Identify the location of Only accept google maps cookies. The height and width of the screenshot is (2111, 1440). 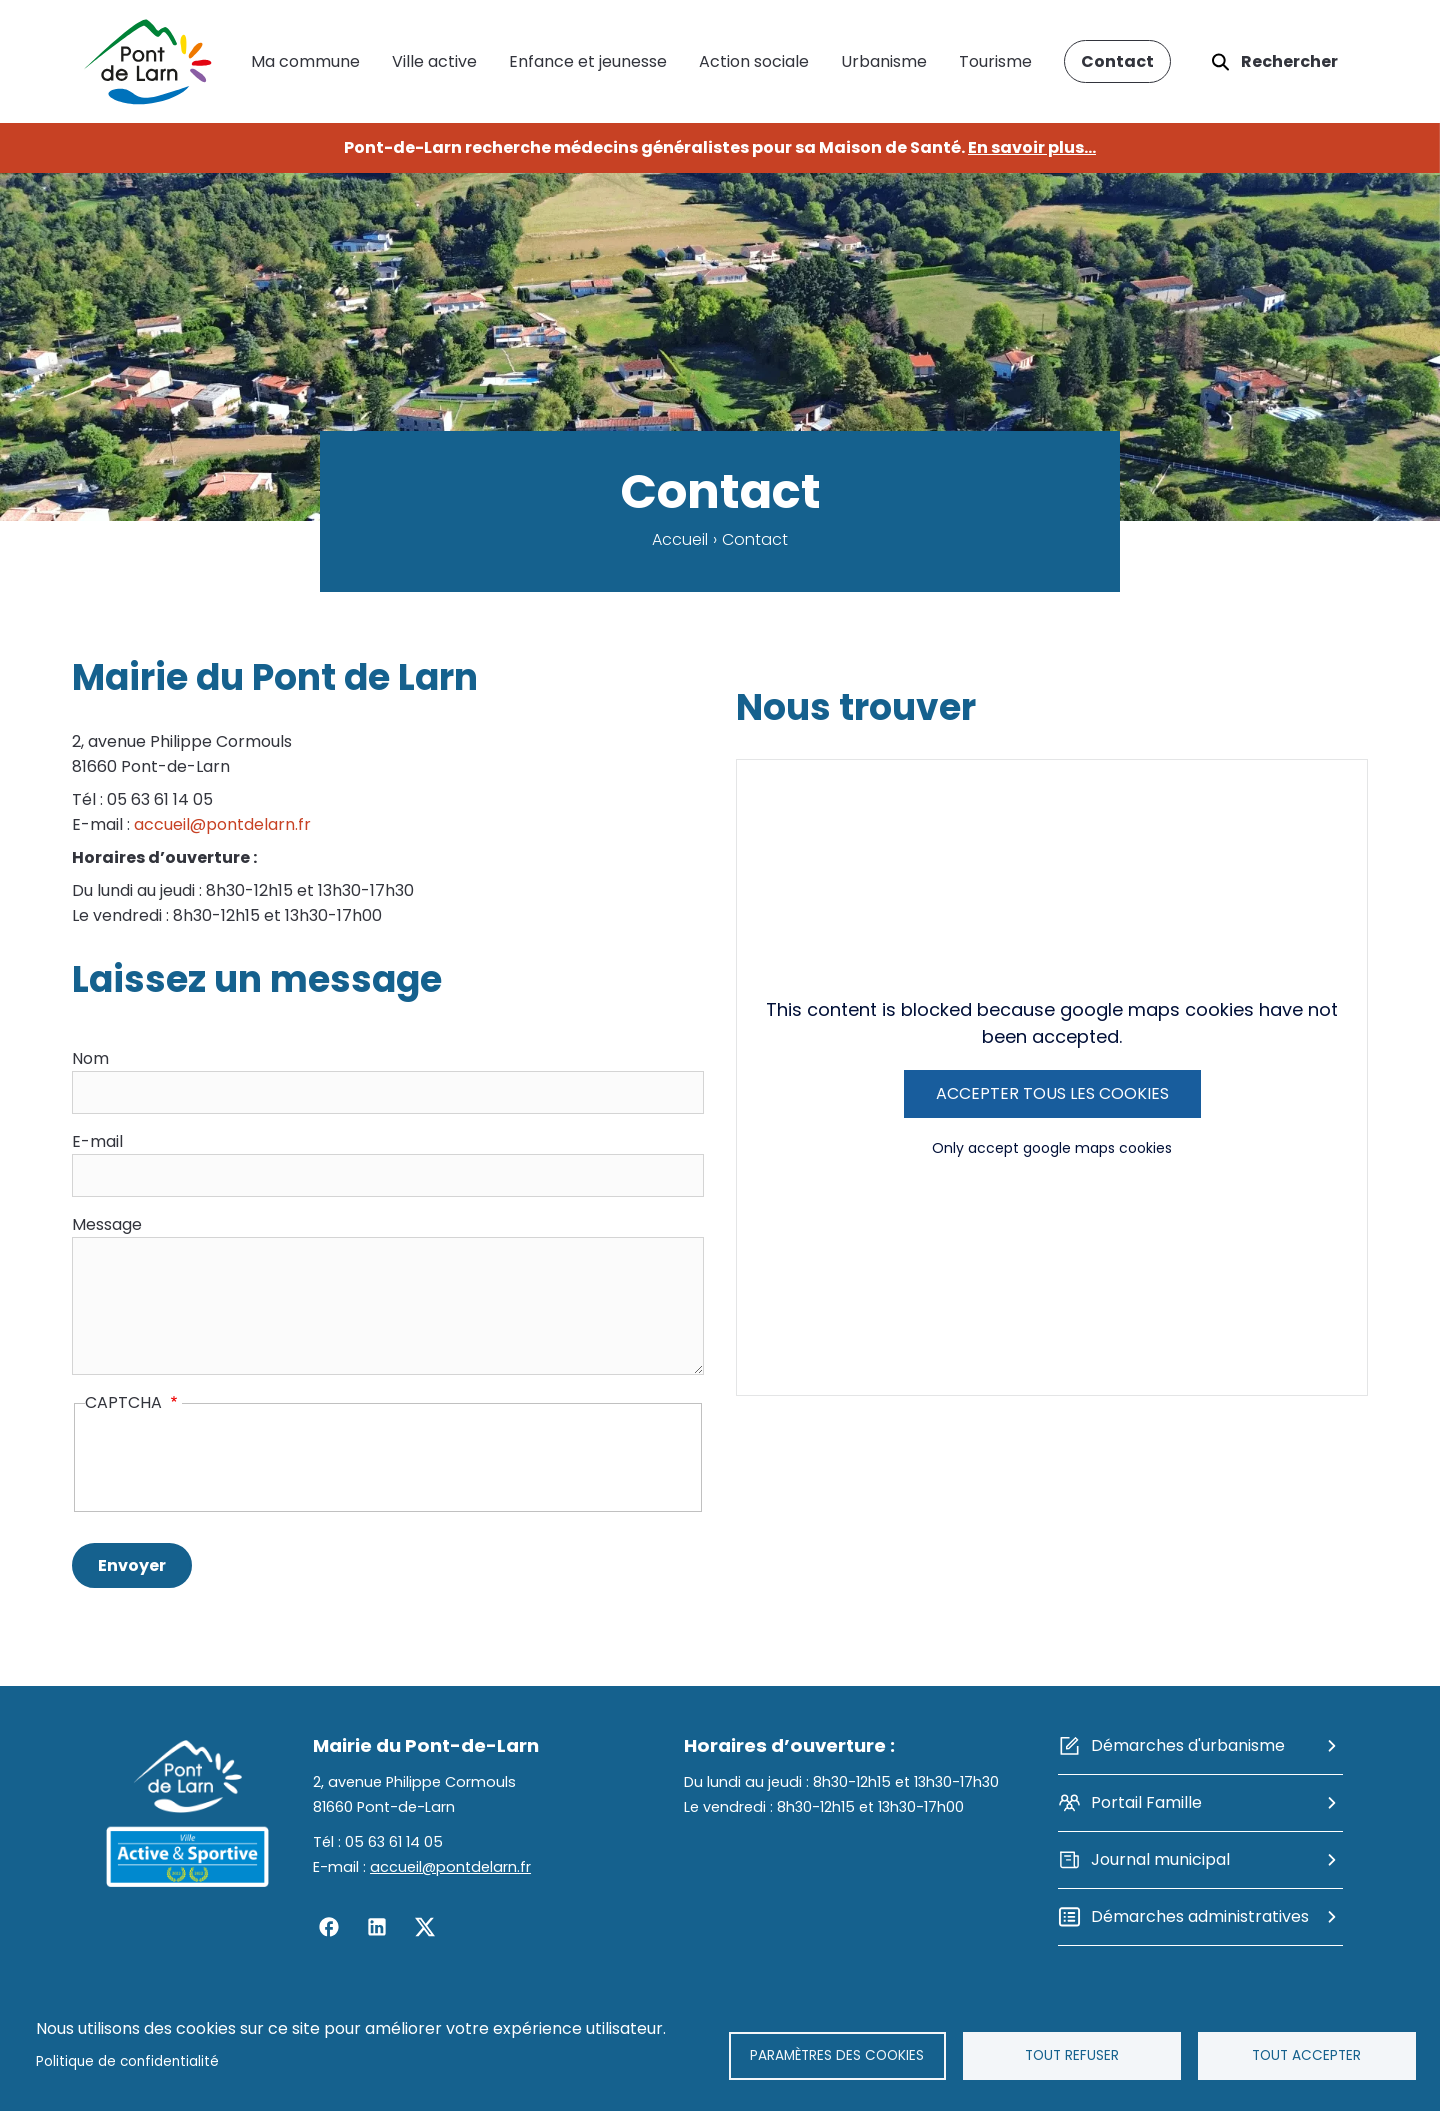
(1052, 1148).